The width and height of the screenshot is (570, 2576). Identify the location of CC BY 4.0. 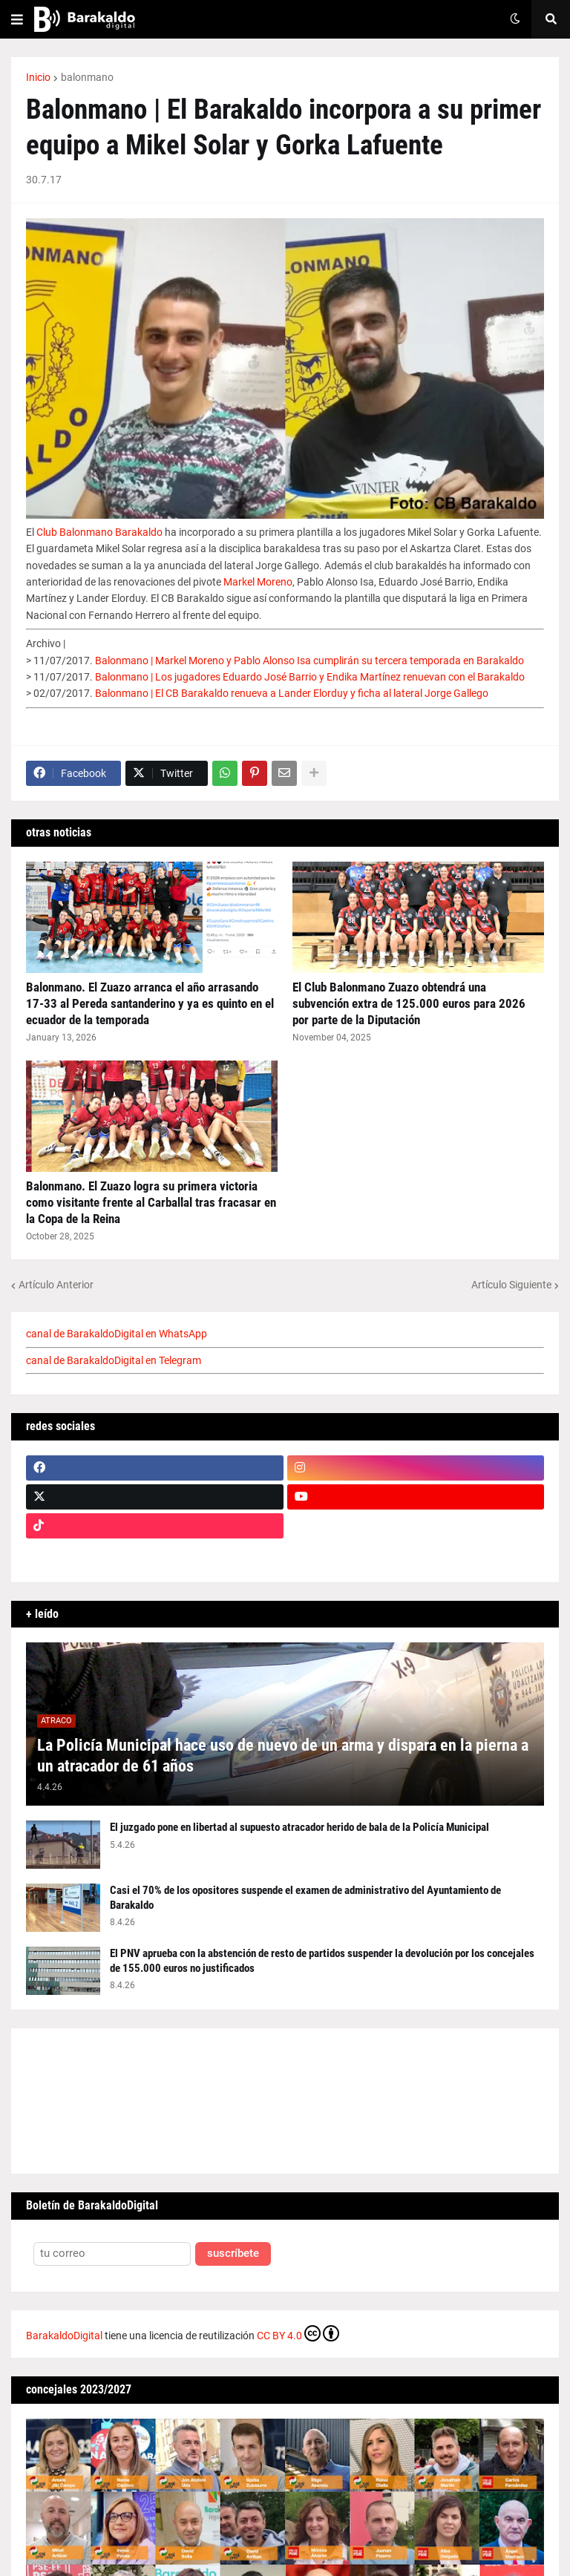
(298, 2333).